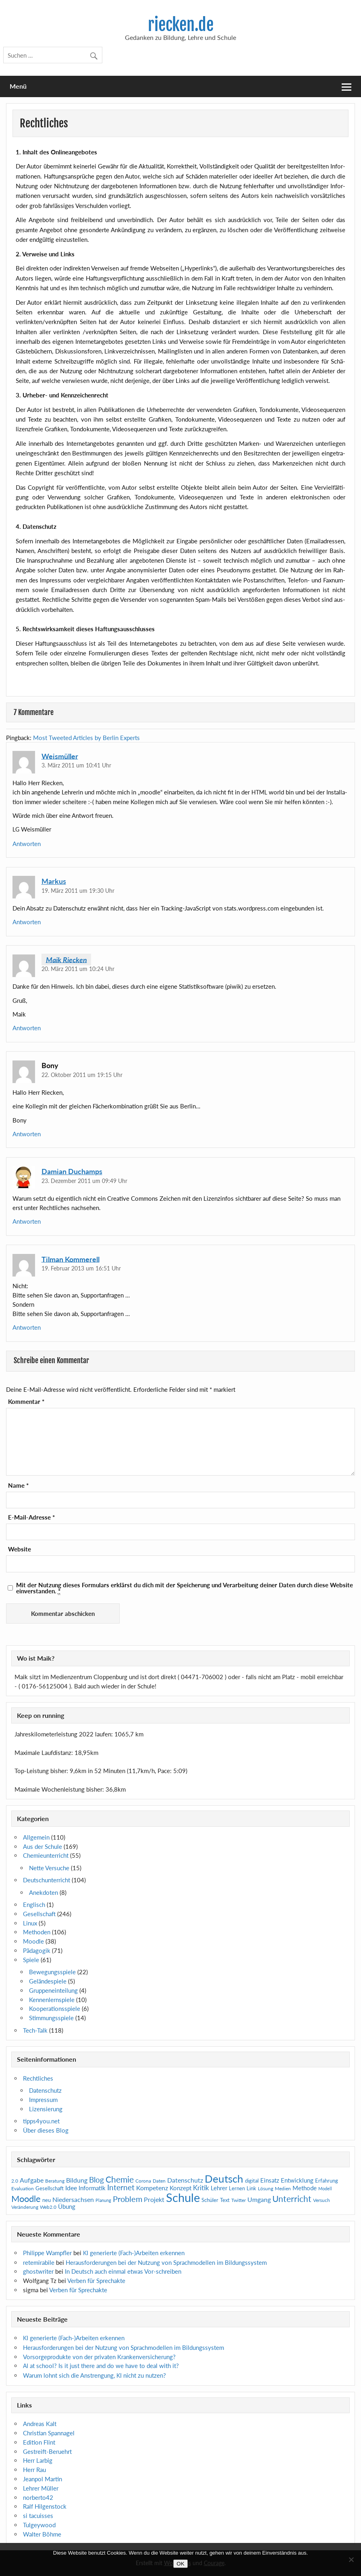 The image size is (361, 2576). I want to click on Herr Larbig, so click(37, 2460).